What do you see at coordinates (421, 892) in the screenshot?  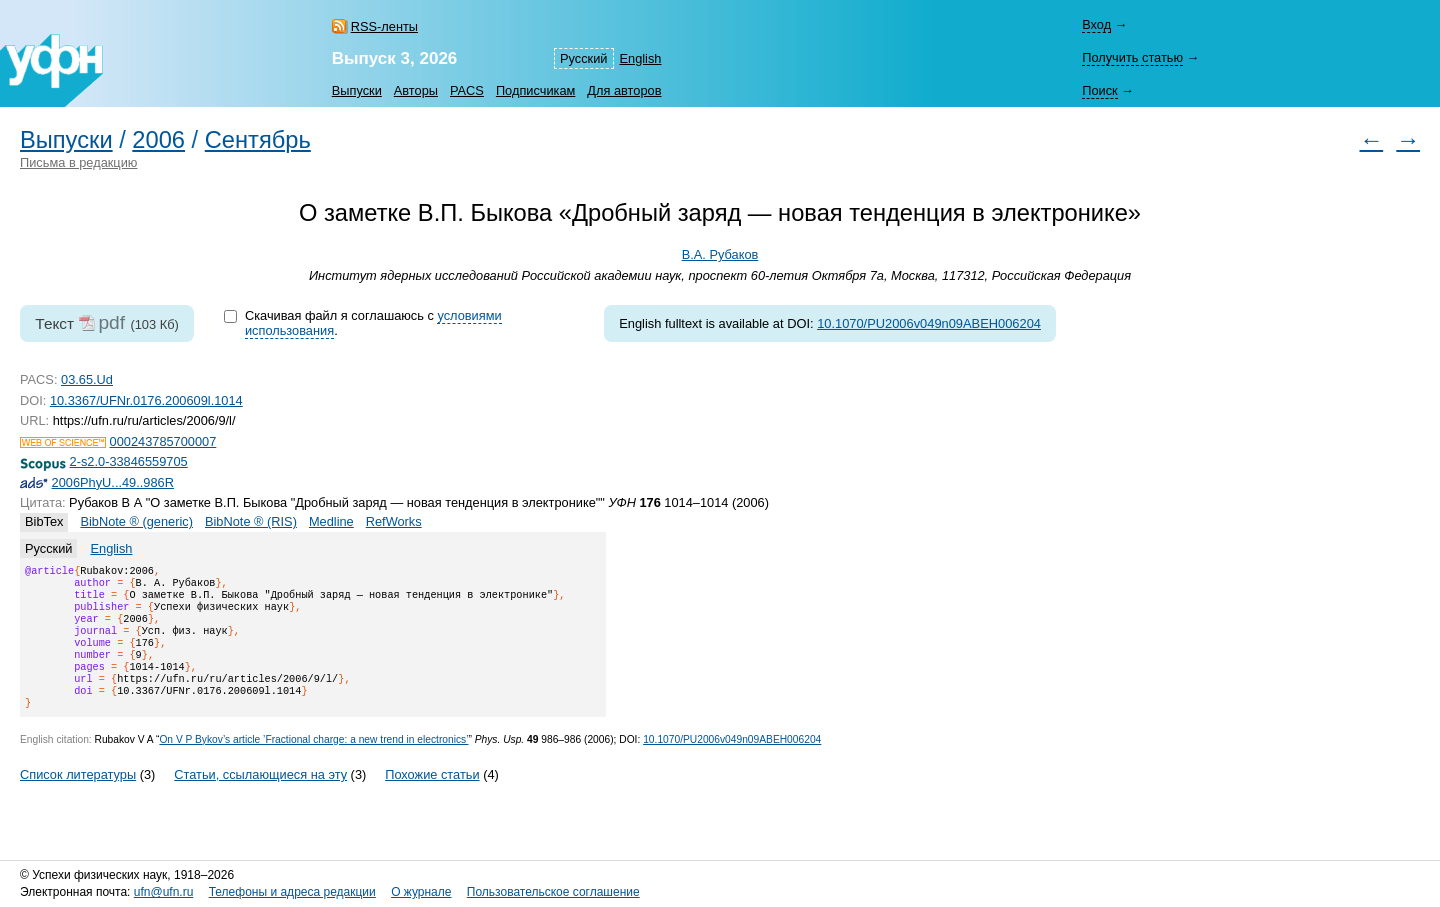 I see `О журнале` at bounding box center [421, 892].